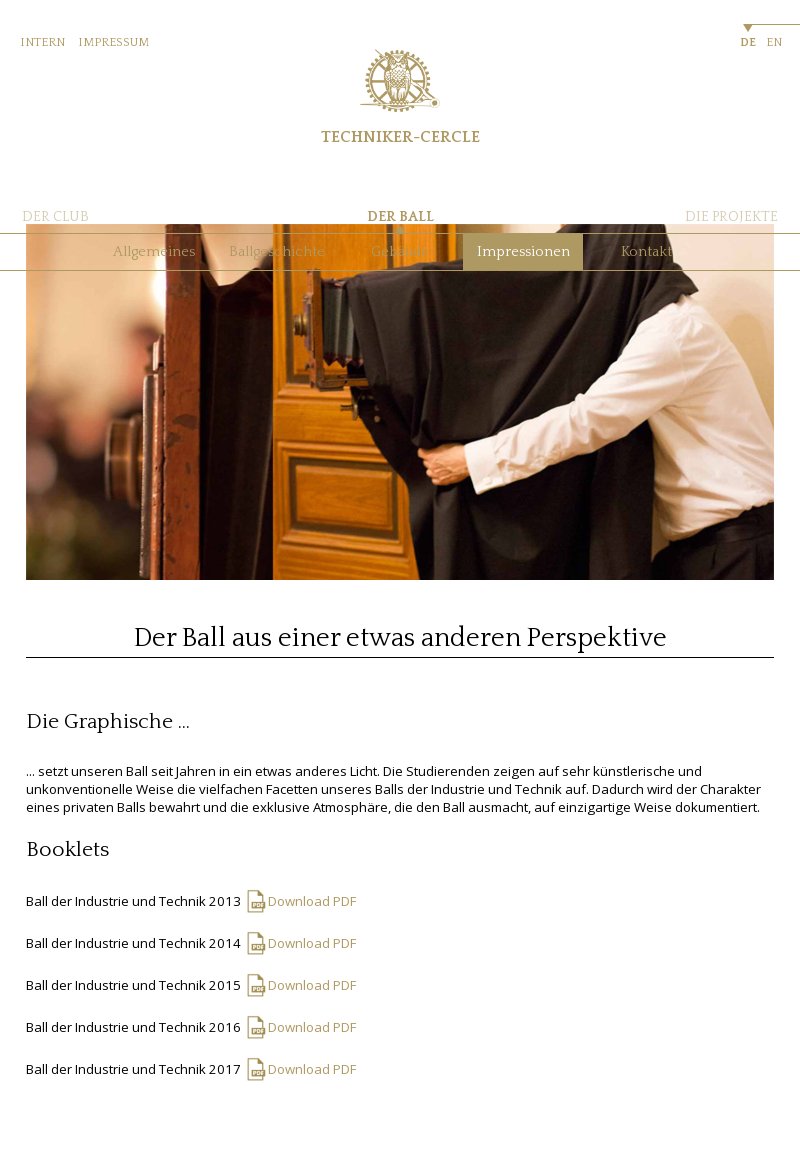 This screenshot has height=1149, width=800. What do you see at coordinates (748, 42) in the screenshot?
I see `DE` at bounding box center [748, 42].